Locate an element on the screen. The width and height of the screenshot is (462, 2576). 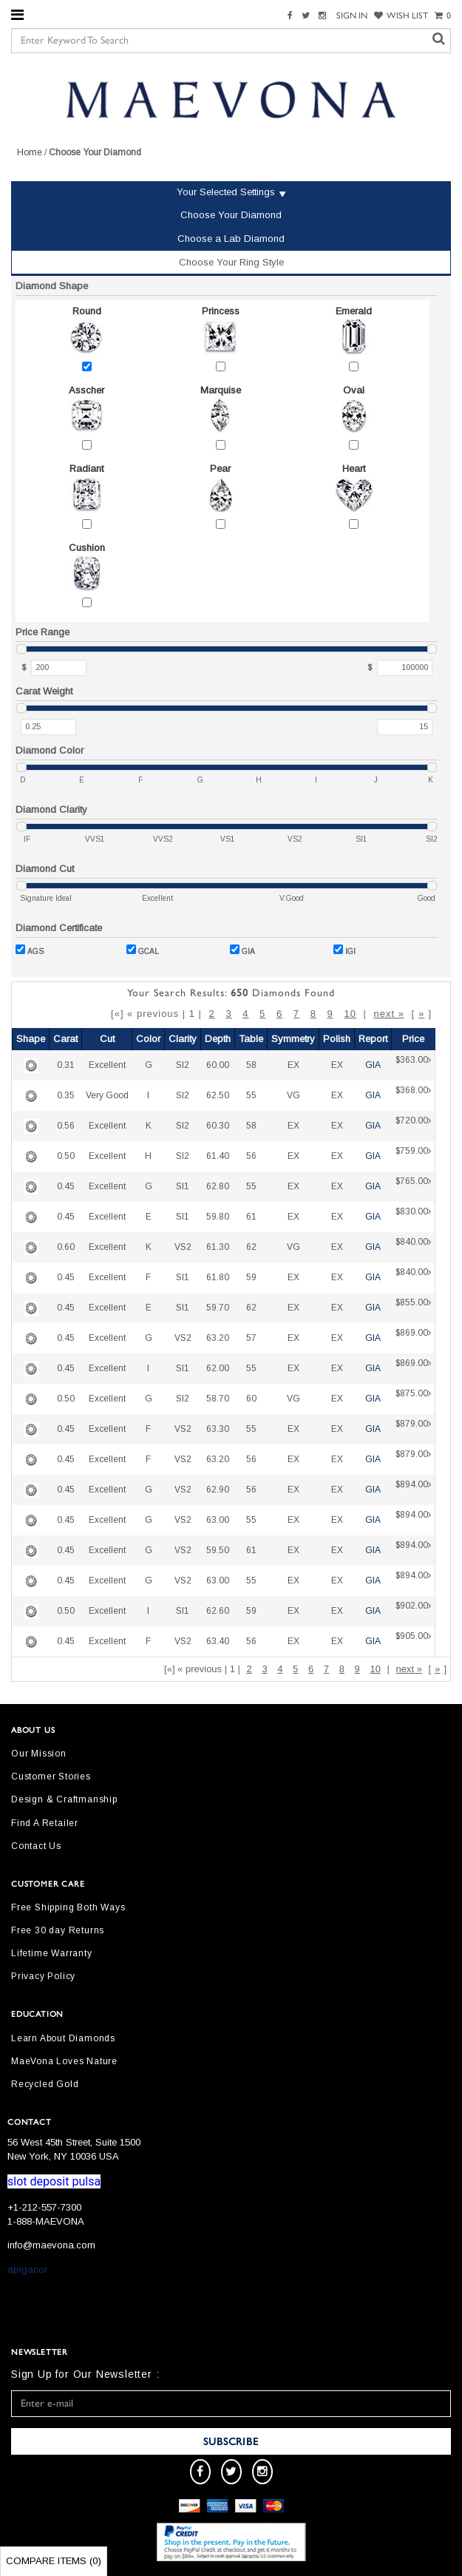
WISH LIST is located at coordinates (401, 15).